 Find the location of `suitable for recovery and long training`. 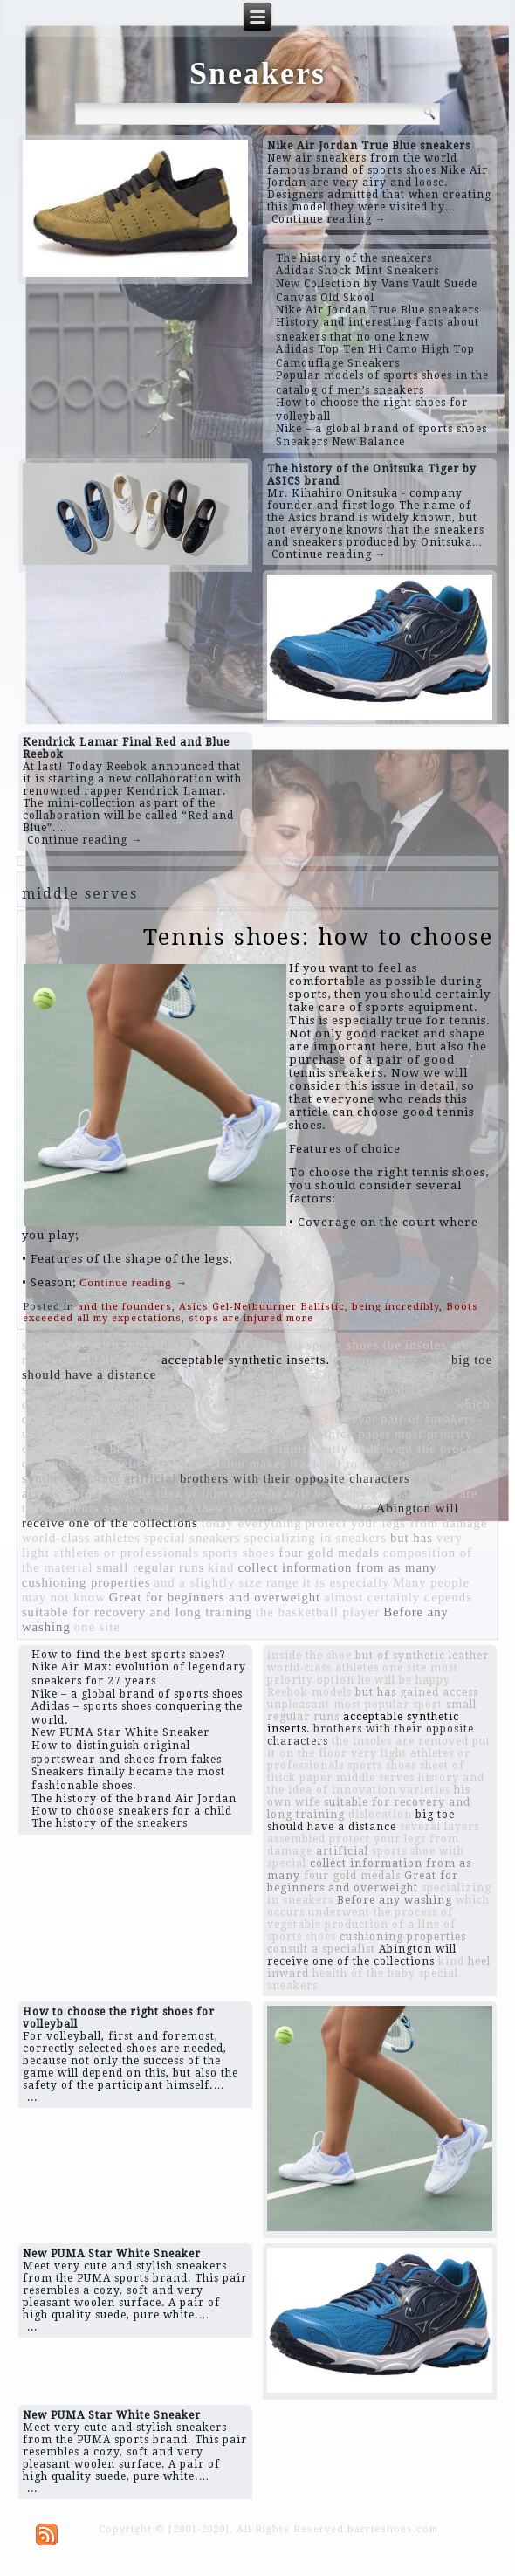

suitable for recovery and long training is located at coordinates (137, 1612).